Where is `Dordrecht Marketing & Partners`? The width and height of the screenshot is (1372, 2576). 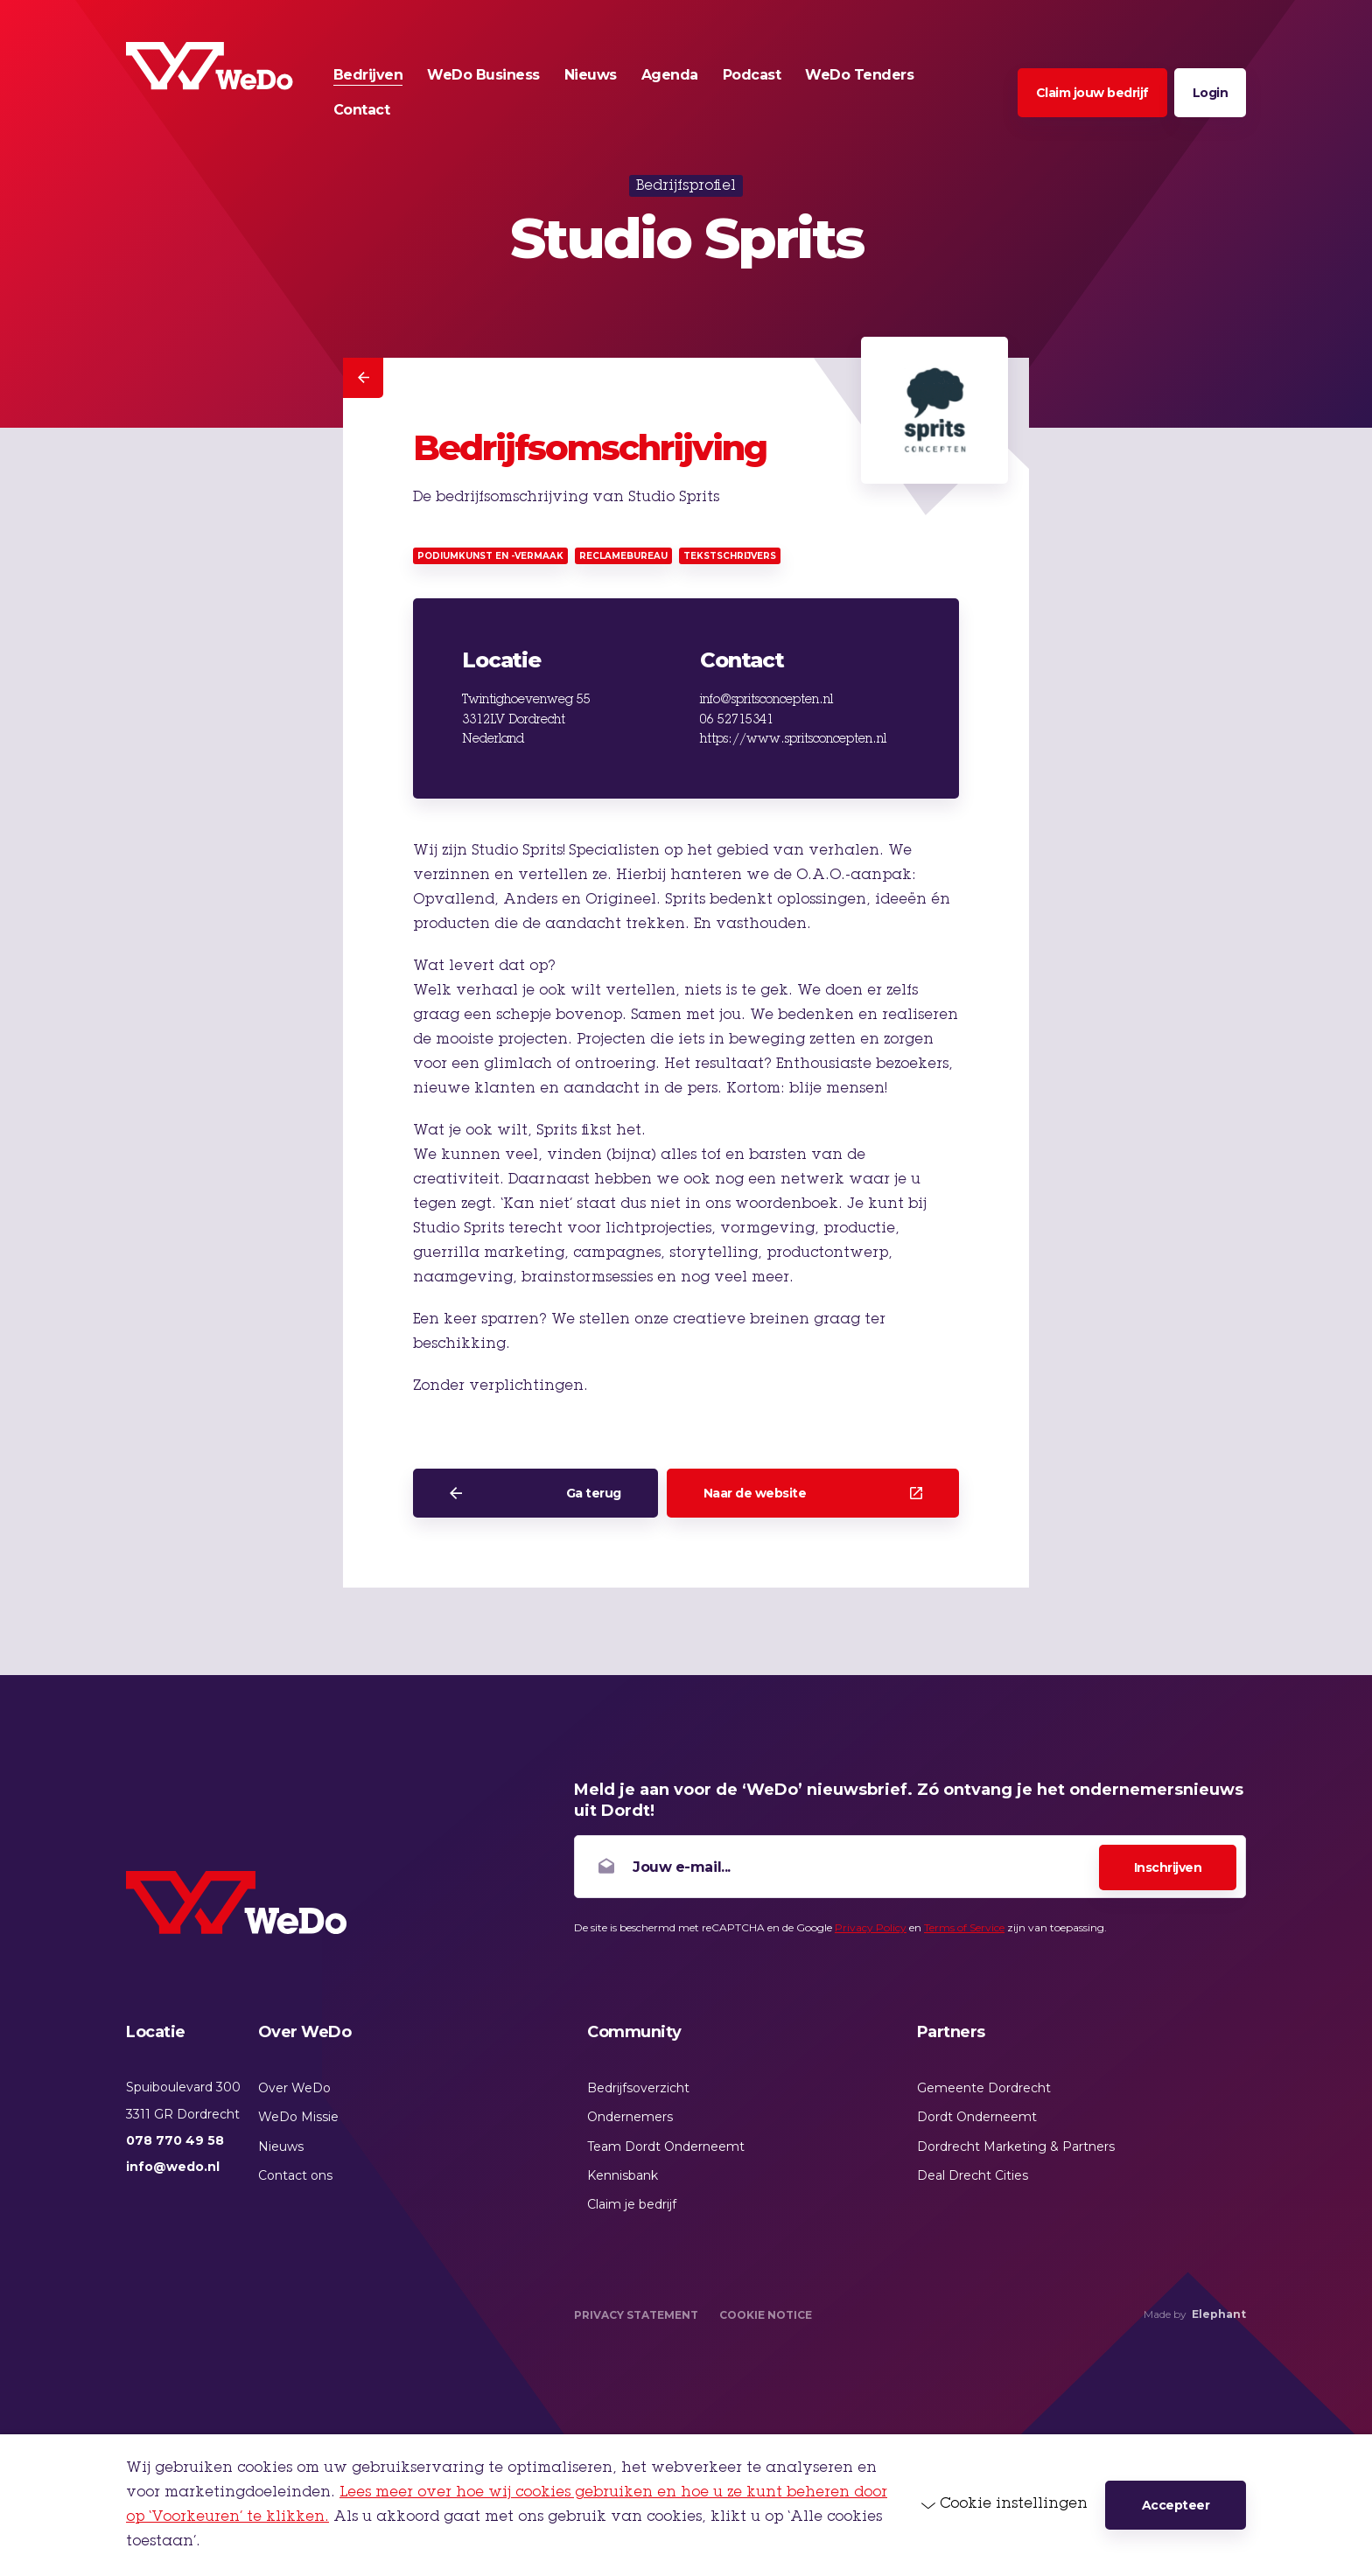 Dordrecht Marketing & Partners is located at coordinates (1016, 2146).